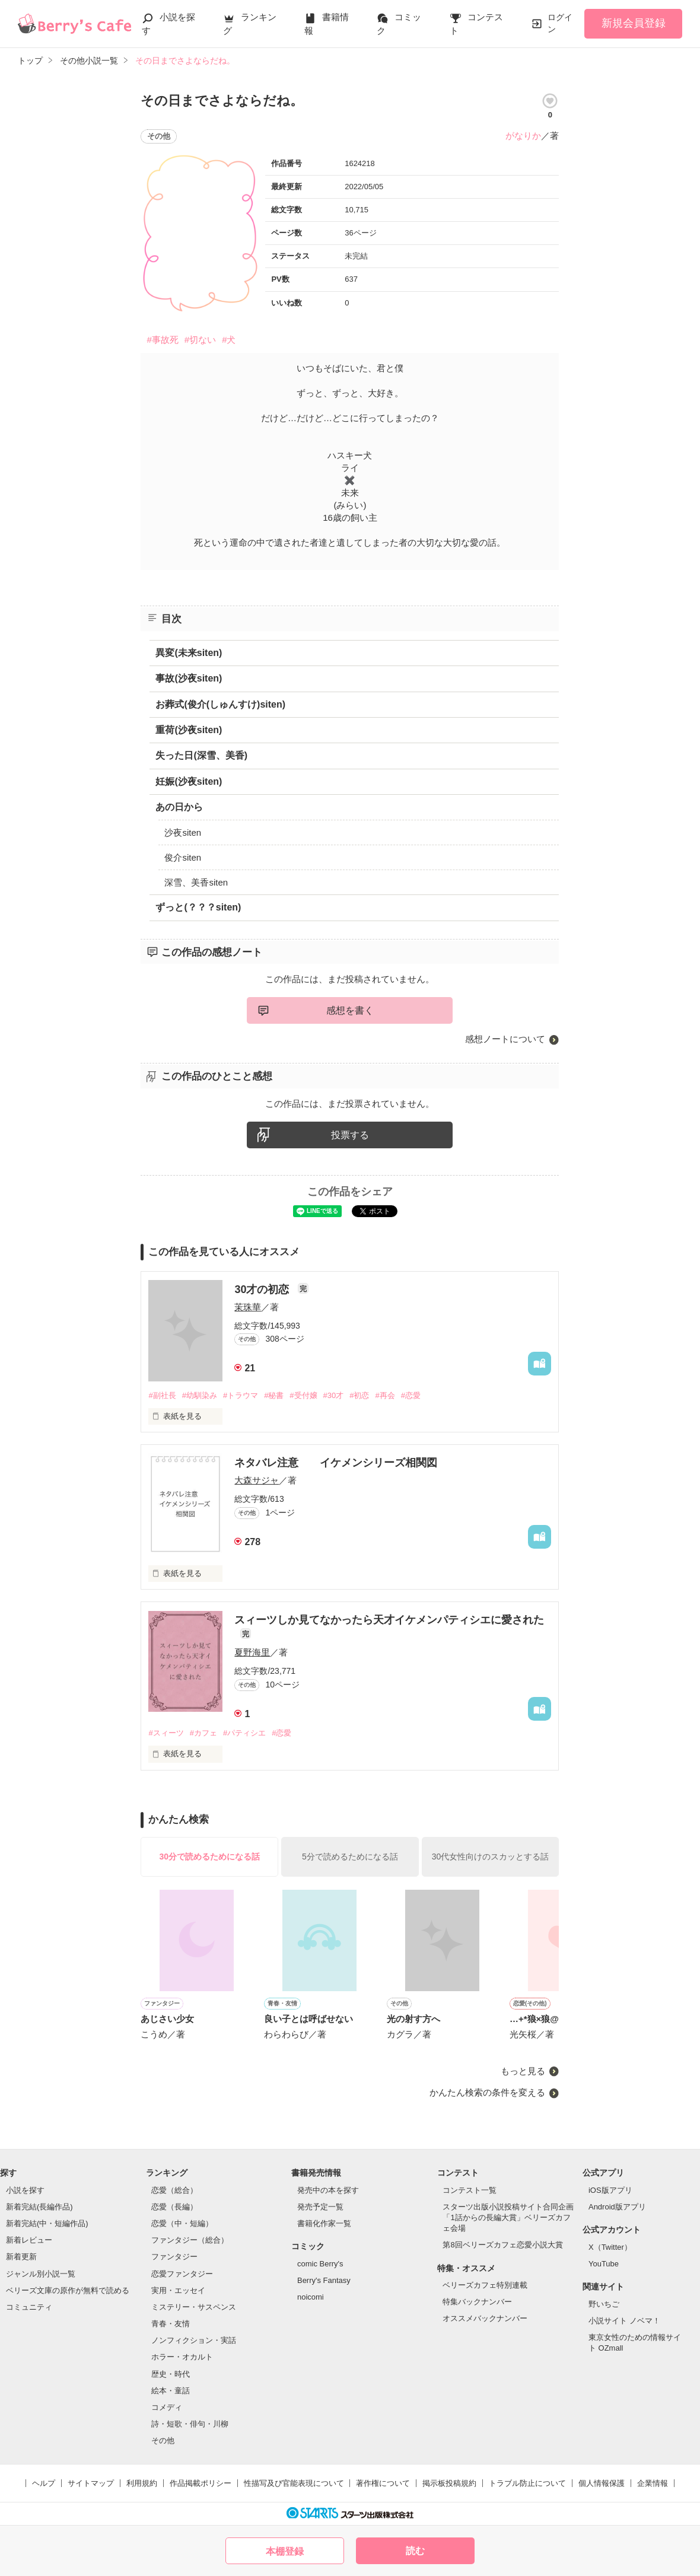  What do you see at coordinates (25, 2190) in the screenshot?
I see `小説を探す` at bounding box center [25, 2190].